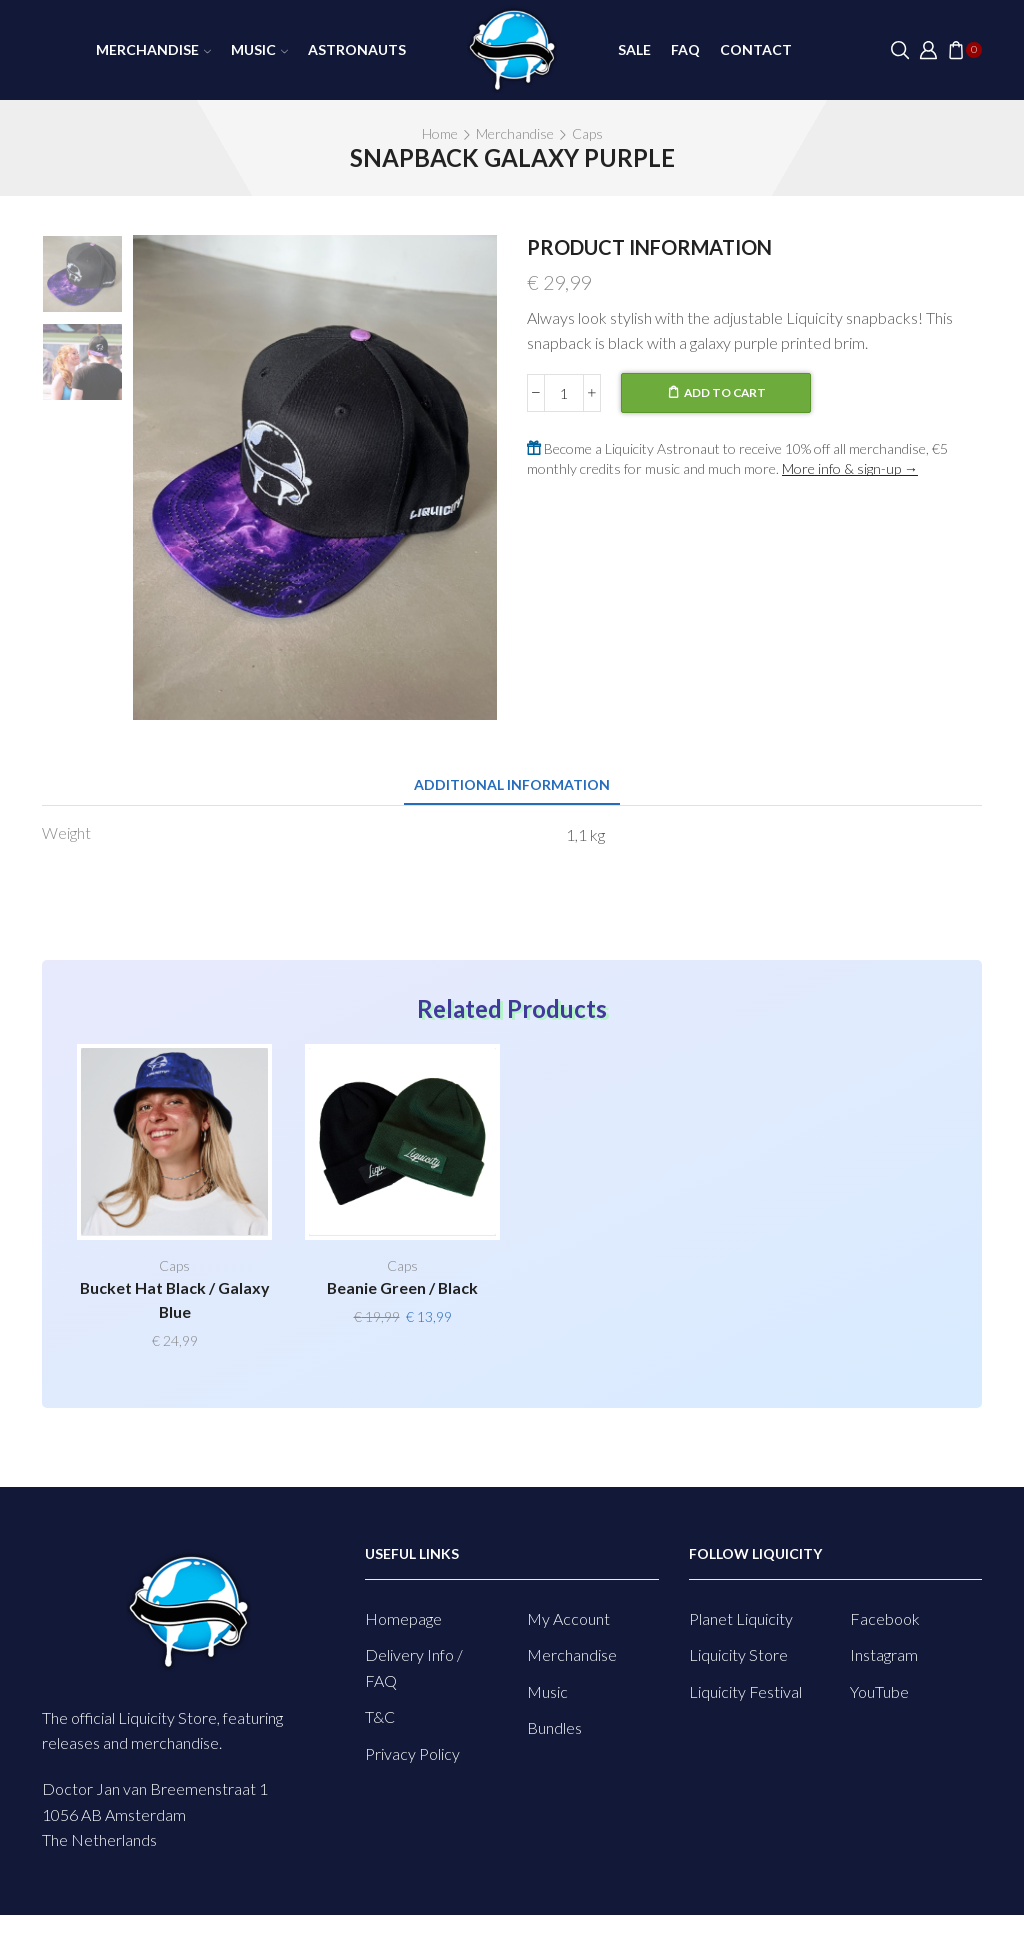 The image size is (1024, 1940). I want to click on T&C, so click(380, 1716).